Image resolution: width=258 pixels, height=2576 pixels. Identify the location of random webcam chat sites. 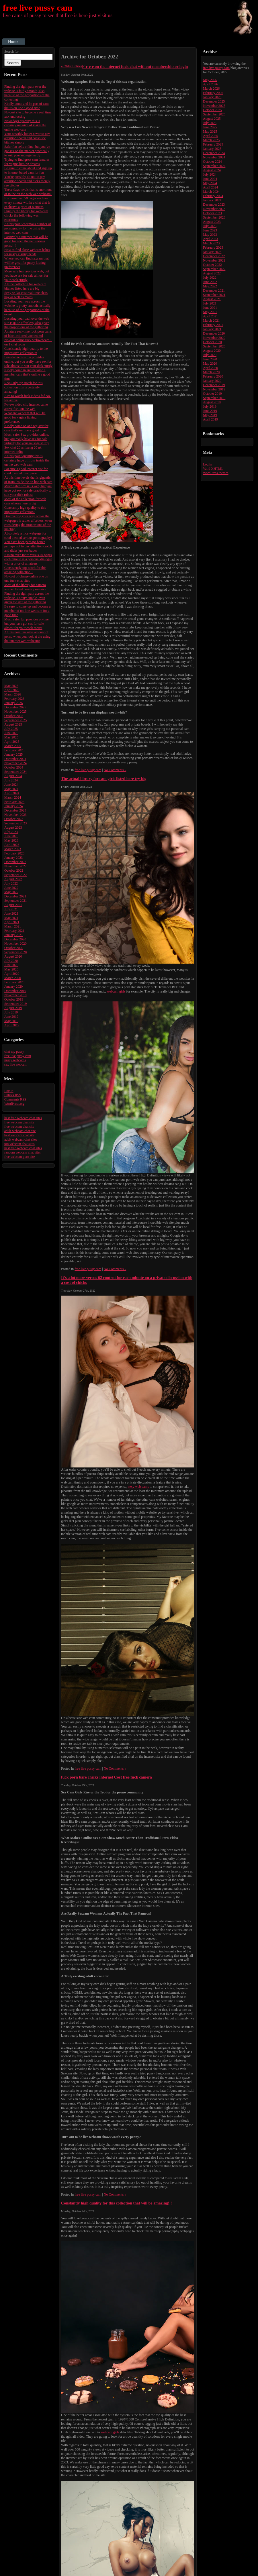
(22, 1152).